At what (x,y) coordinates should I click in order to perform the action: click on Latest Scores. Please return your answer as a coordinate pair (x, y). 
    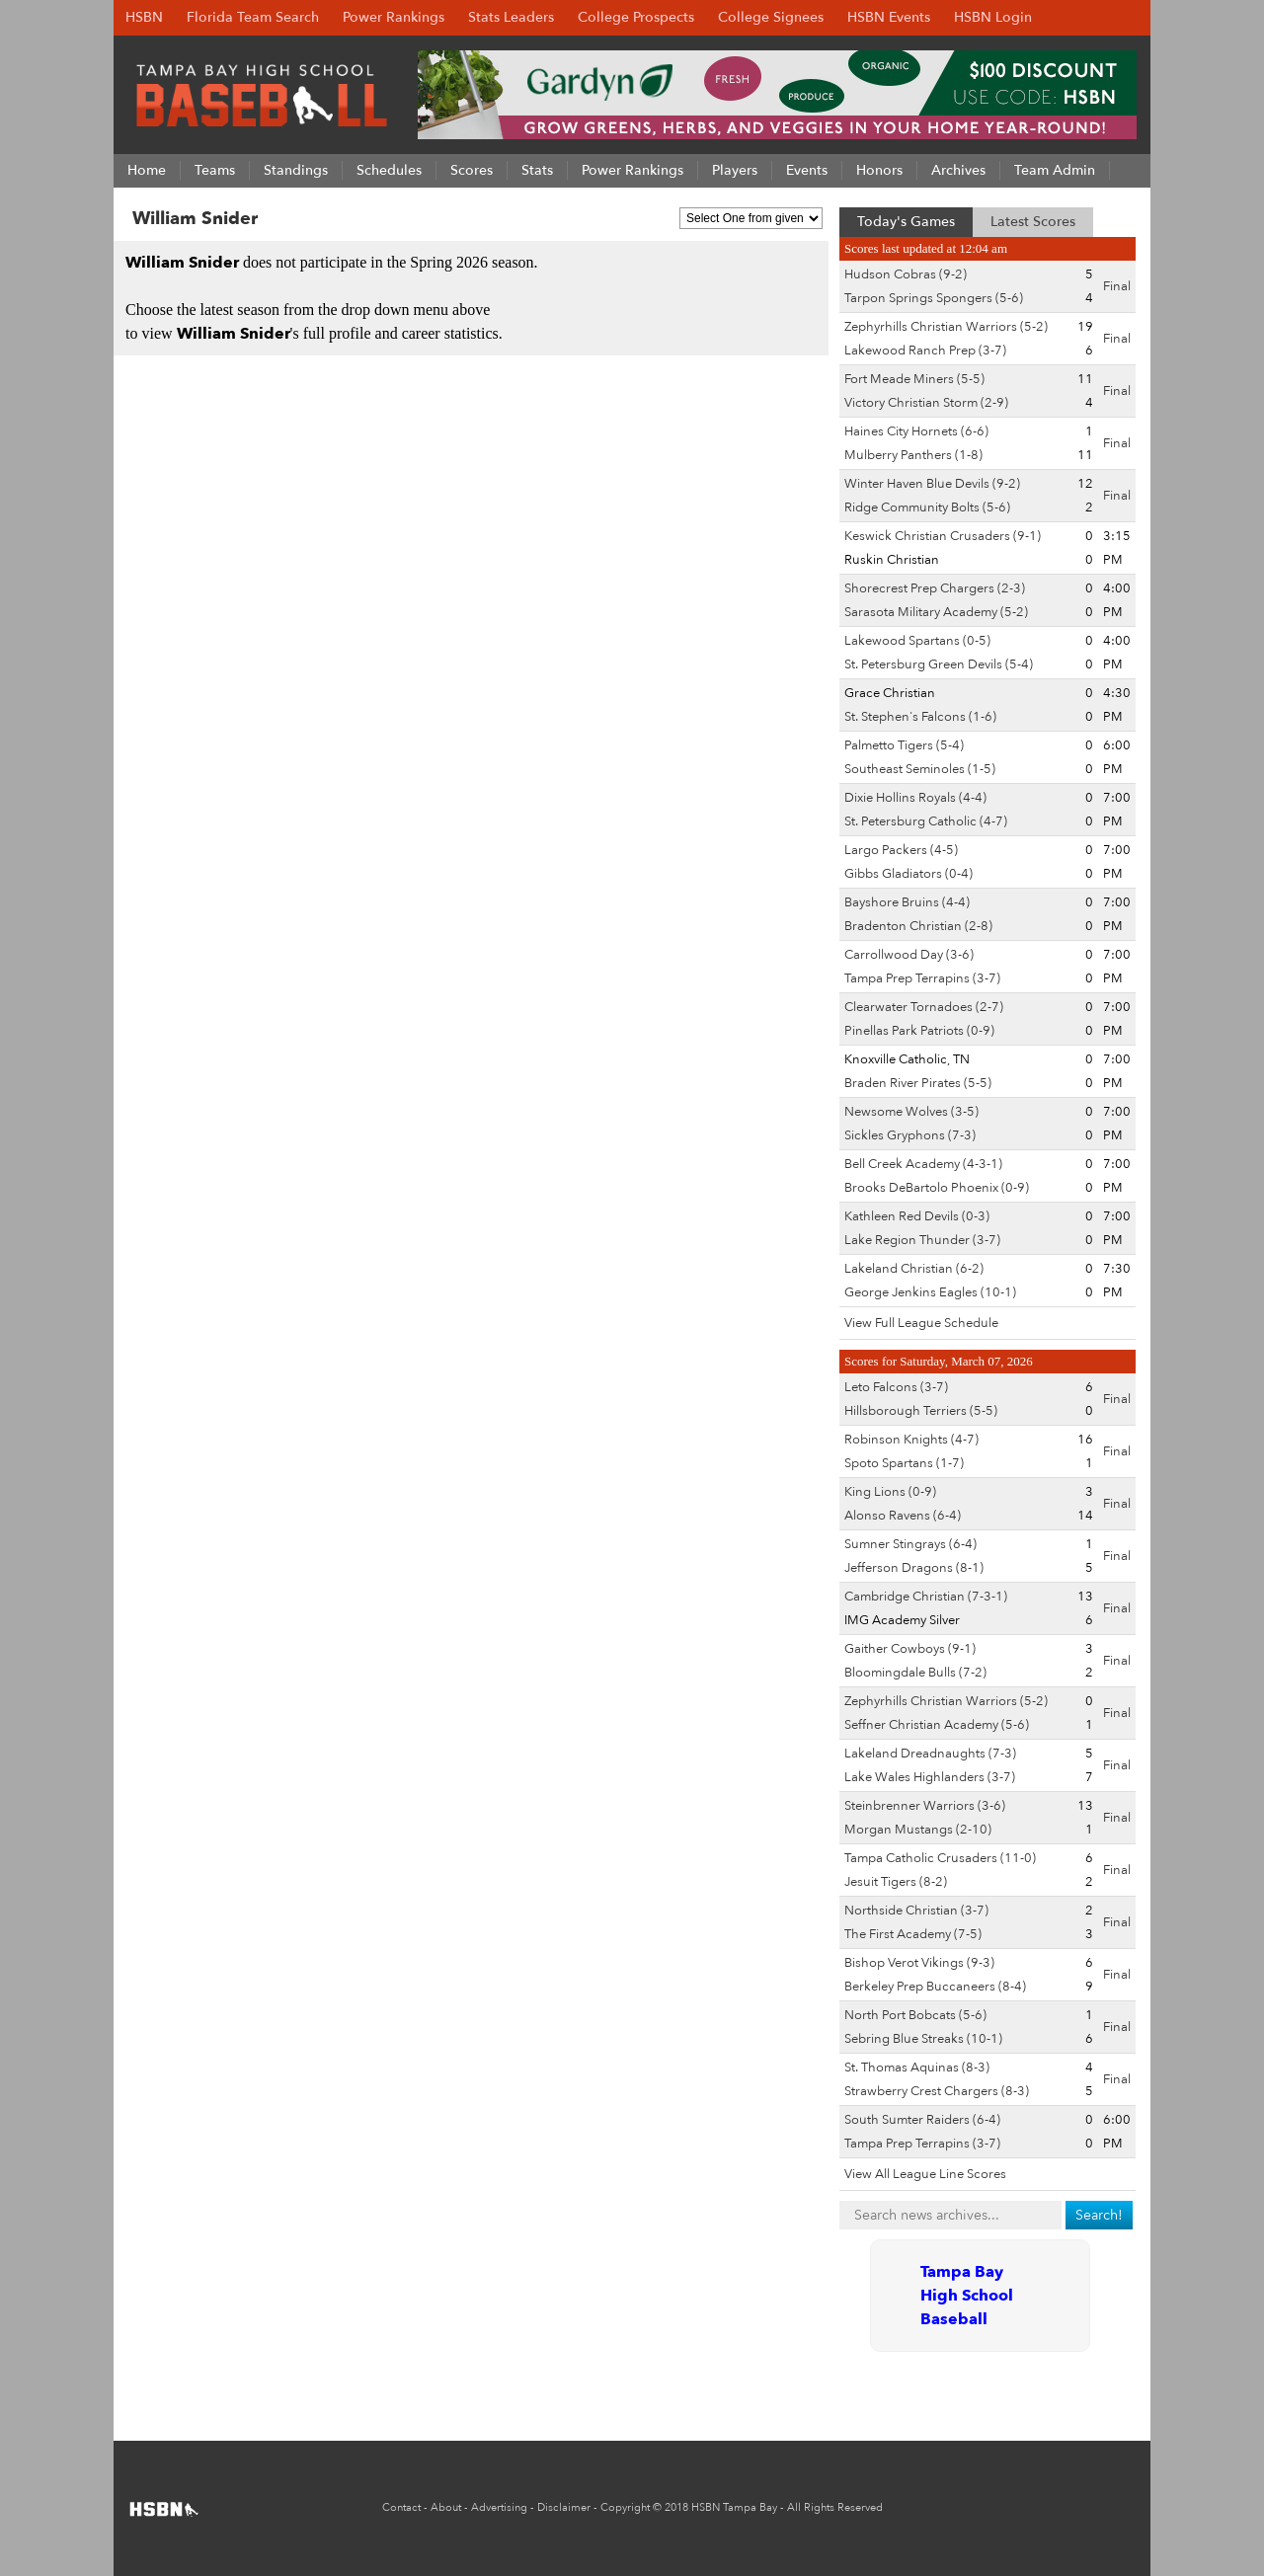
    Looking at the image, I should click on (1032, 221).